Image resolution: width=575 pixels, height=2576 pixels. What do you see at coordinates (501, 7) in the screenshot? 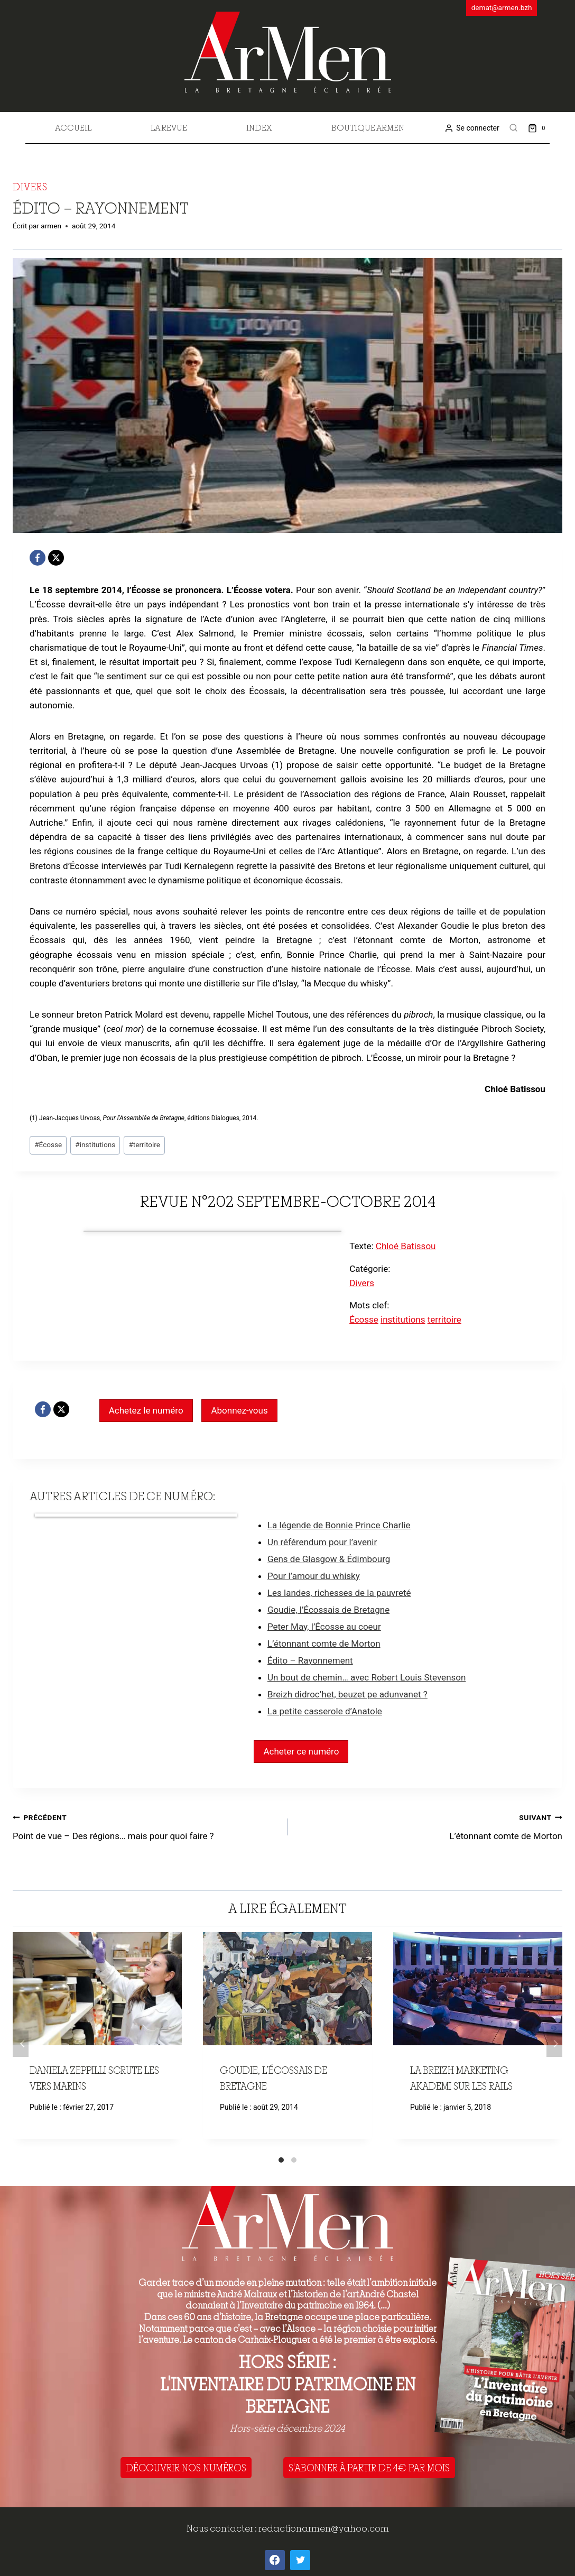
I see `demat@armen.bzh` at bounding box center [501, 7].